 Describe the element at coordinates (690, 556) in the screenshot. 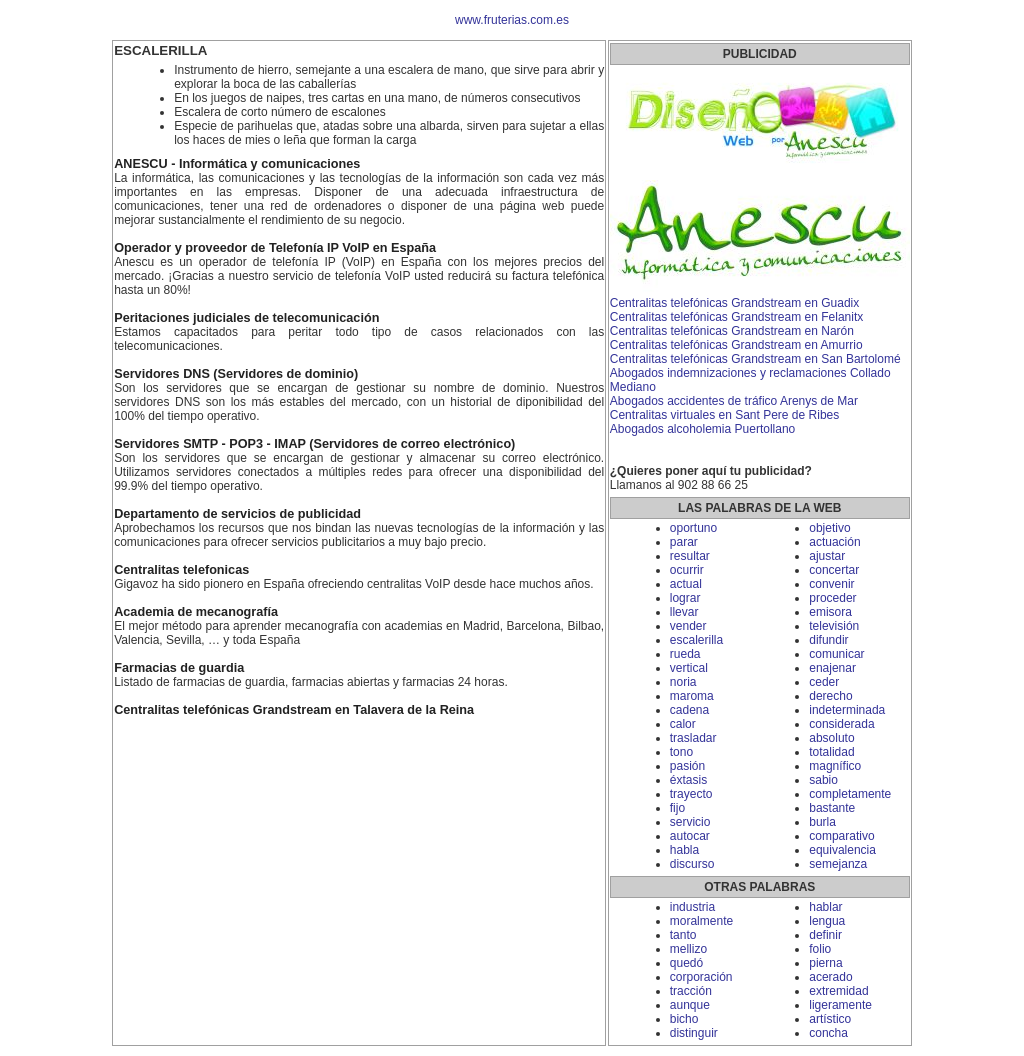

I see `resultar` at that location.